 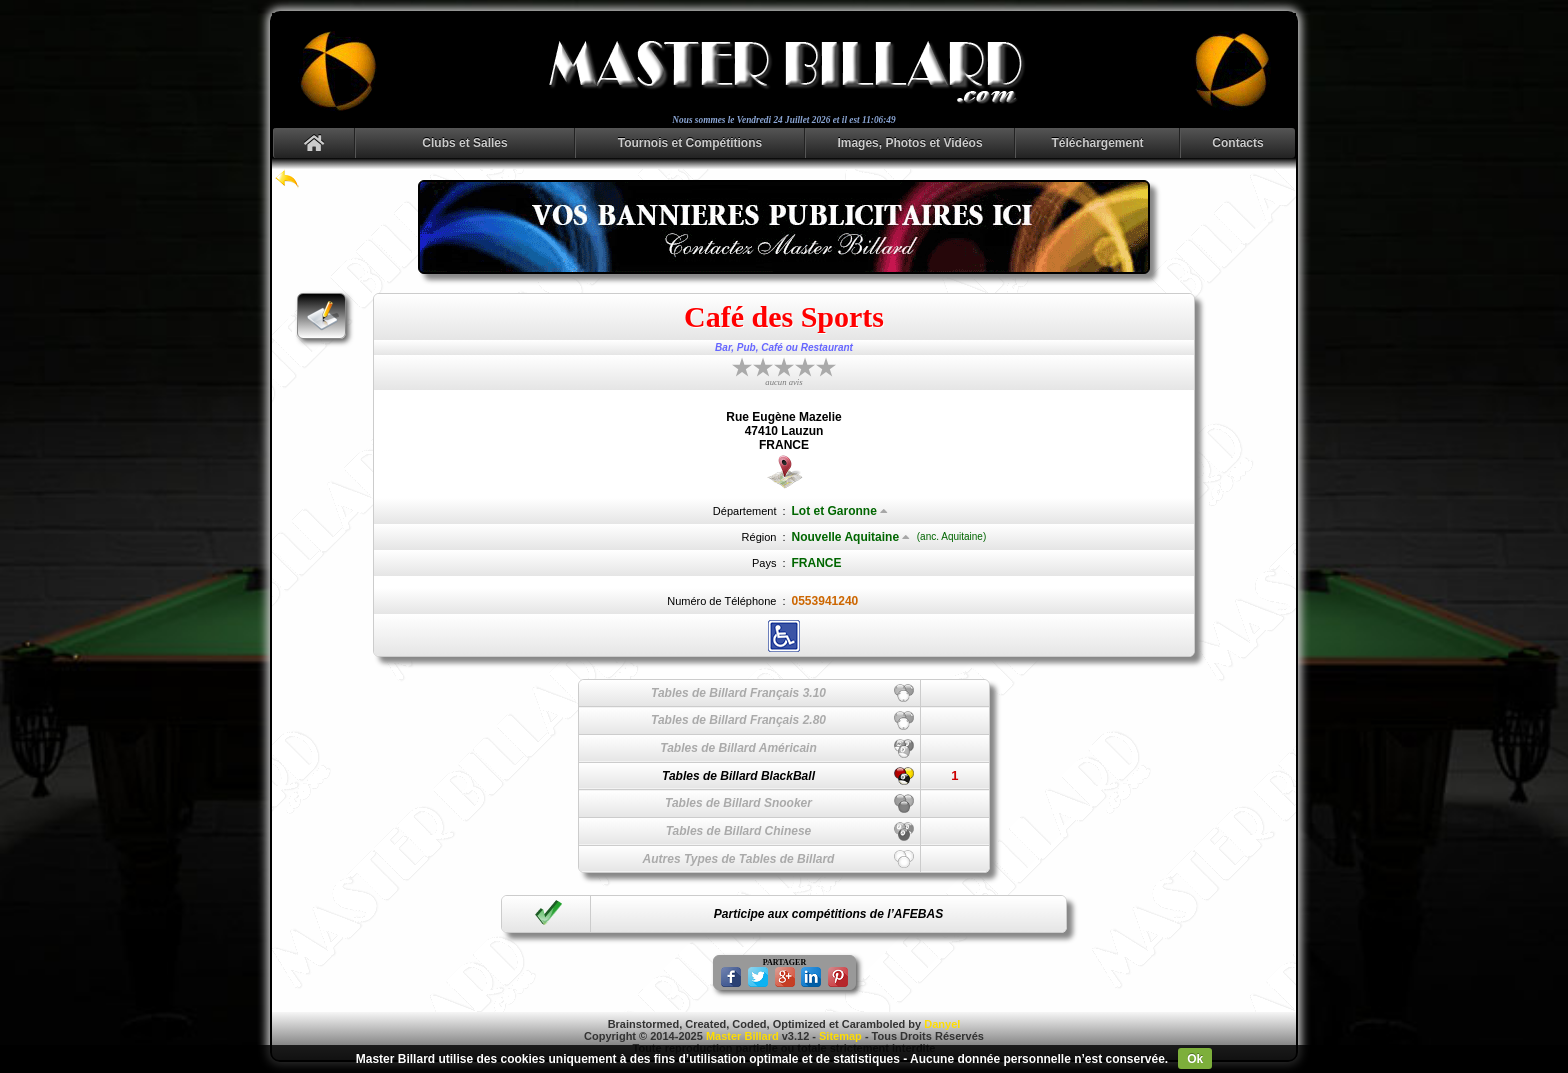 What do you see at coordinates (851, 537) in the screenshot?
I see `Nouvelle Aquitaine` at bounding box center [851, 537].